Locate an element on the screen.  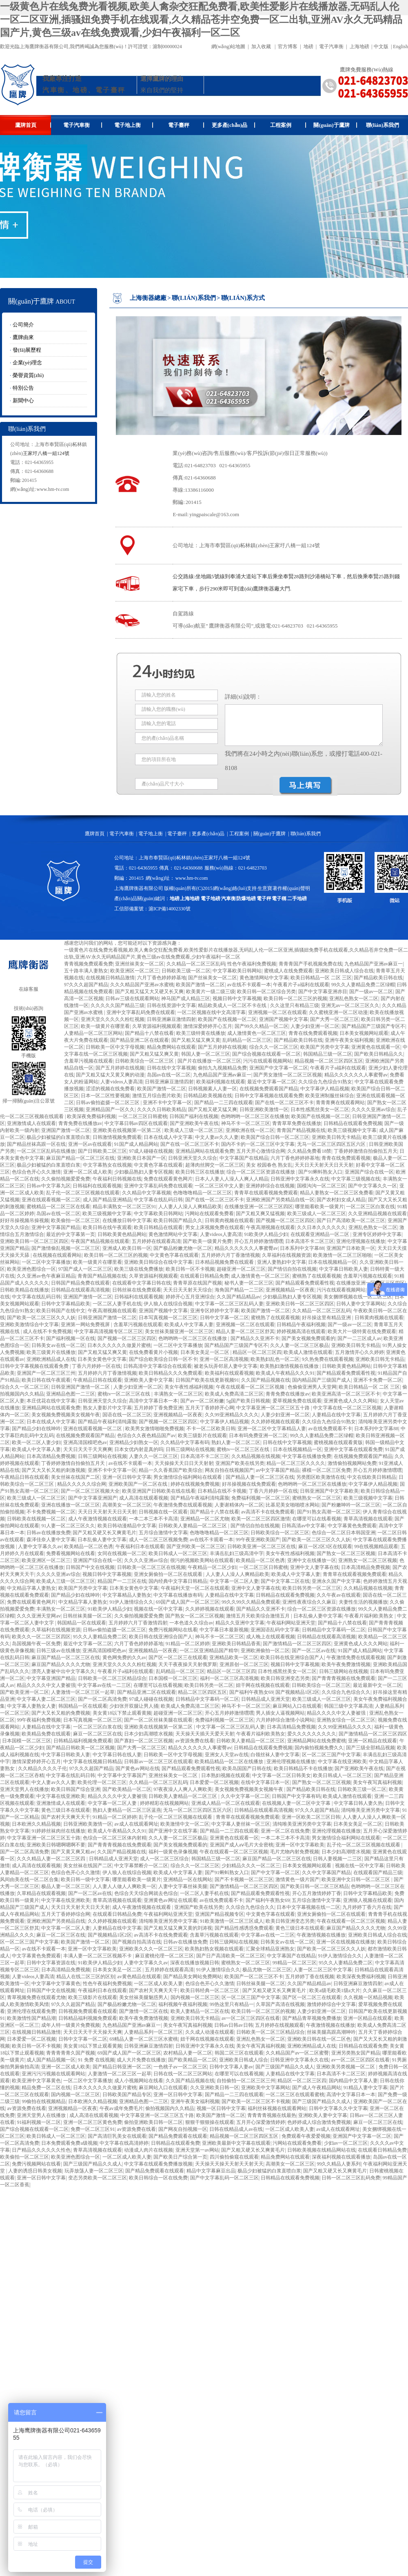
神马国产成人精品三区 is located at coordinates (185, 998).